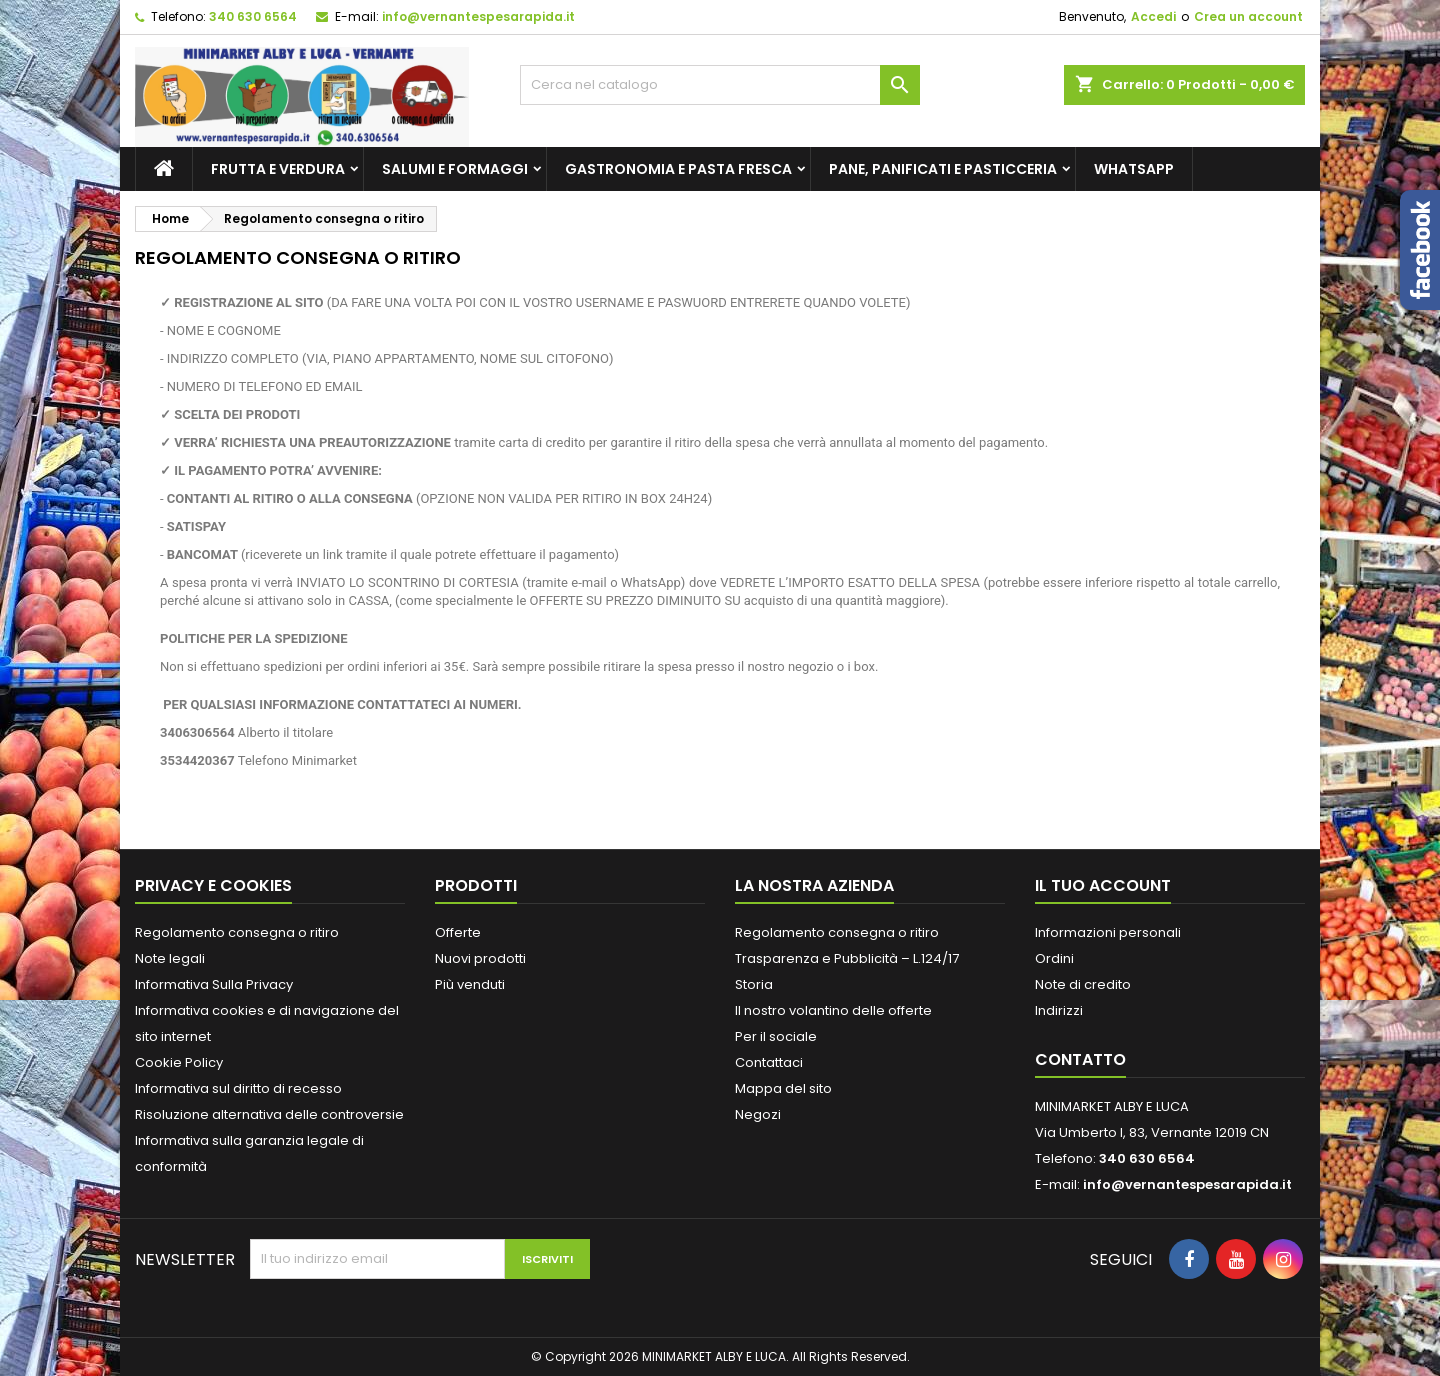 The height and width of the screenshot is (1376, 1440). What do you see at coordinates (1108, 932) in the screenshot?
I see `Informazioni personali` at bounding box center [1108, 932].